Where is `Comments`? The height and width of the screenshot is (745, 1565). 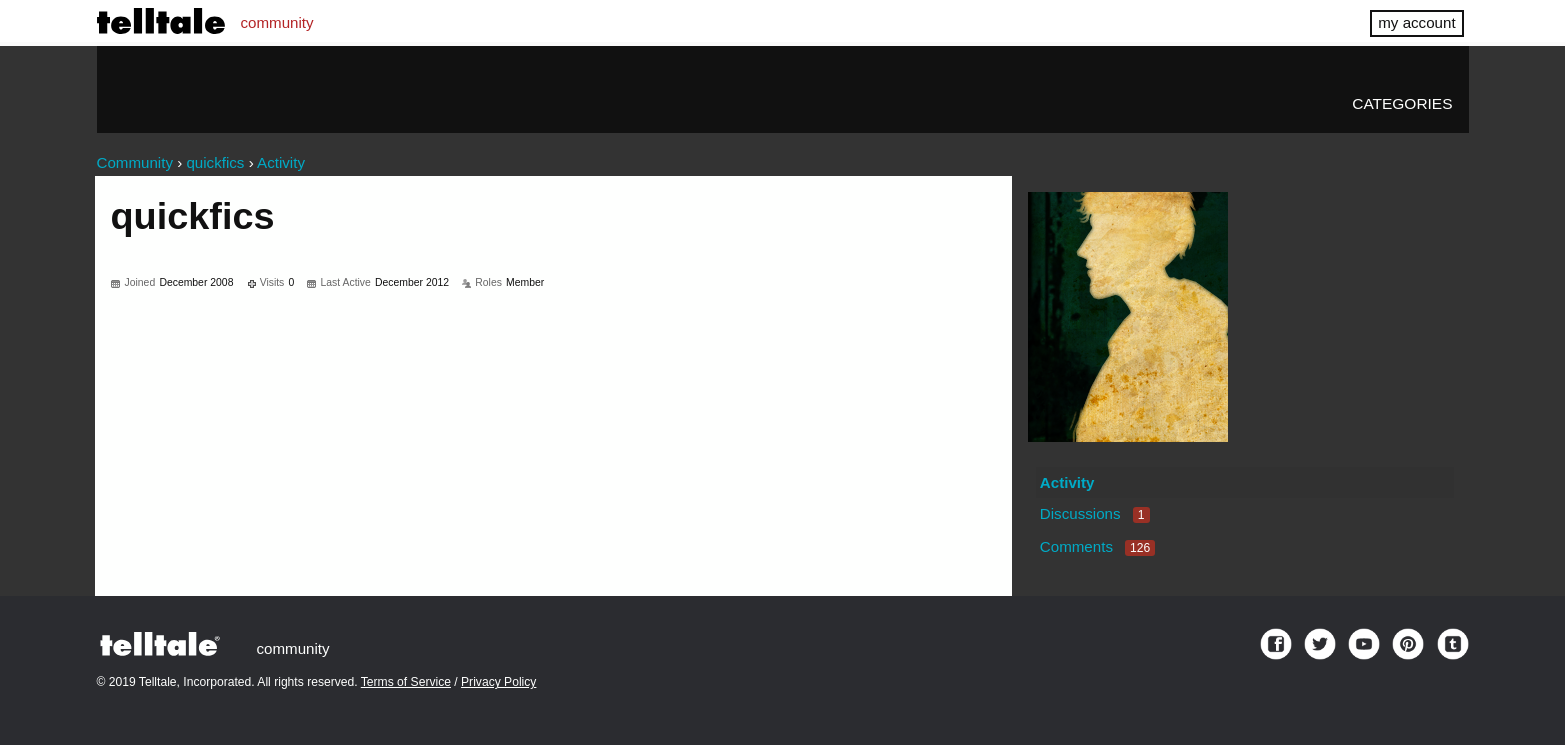
Comments is located at coordinates (1098, 546).